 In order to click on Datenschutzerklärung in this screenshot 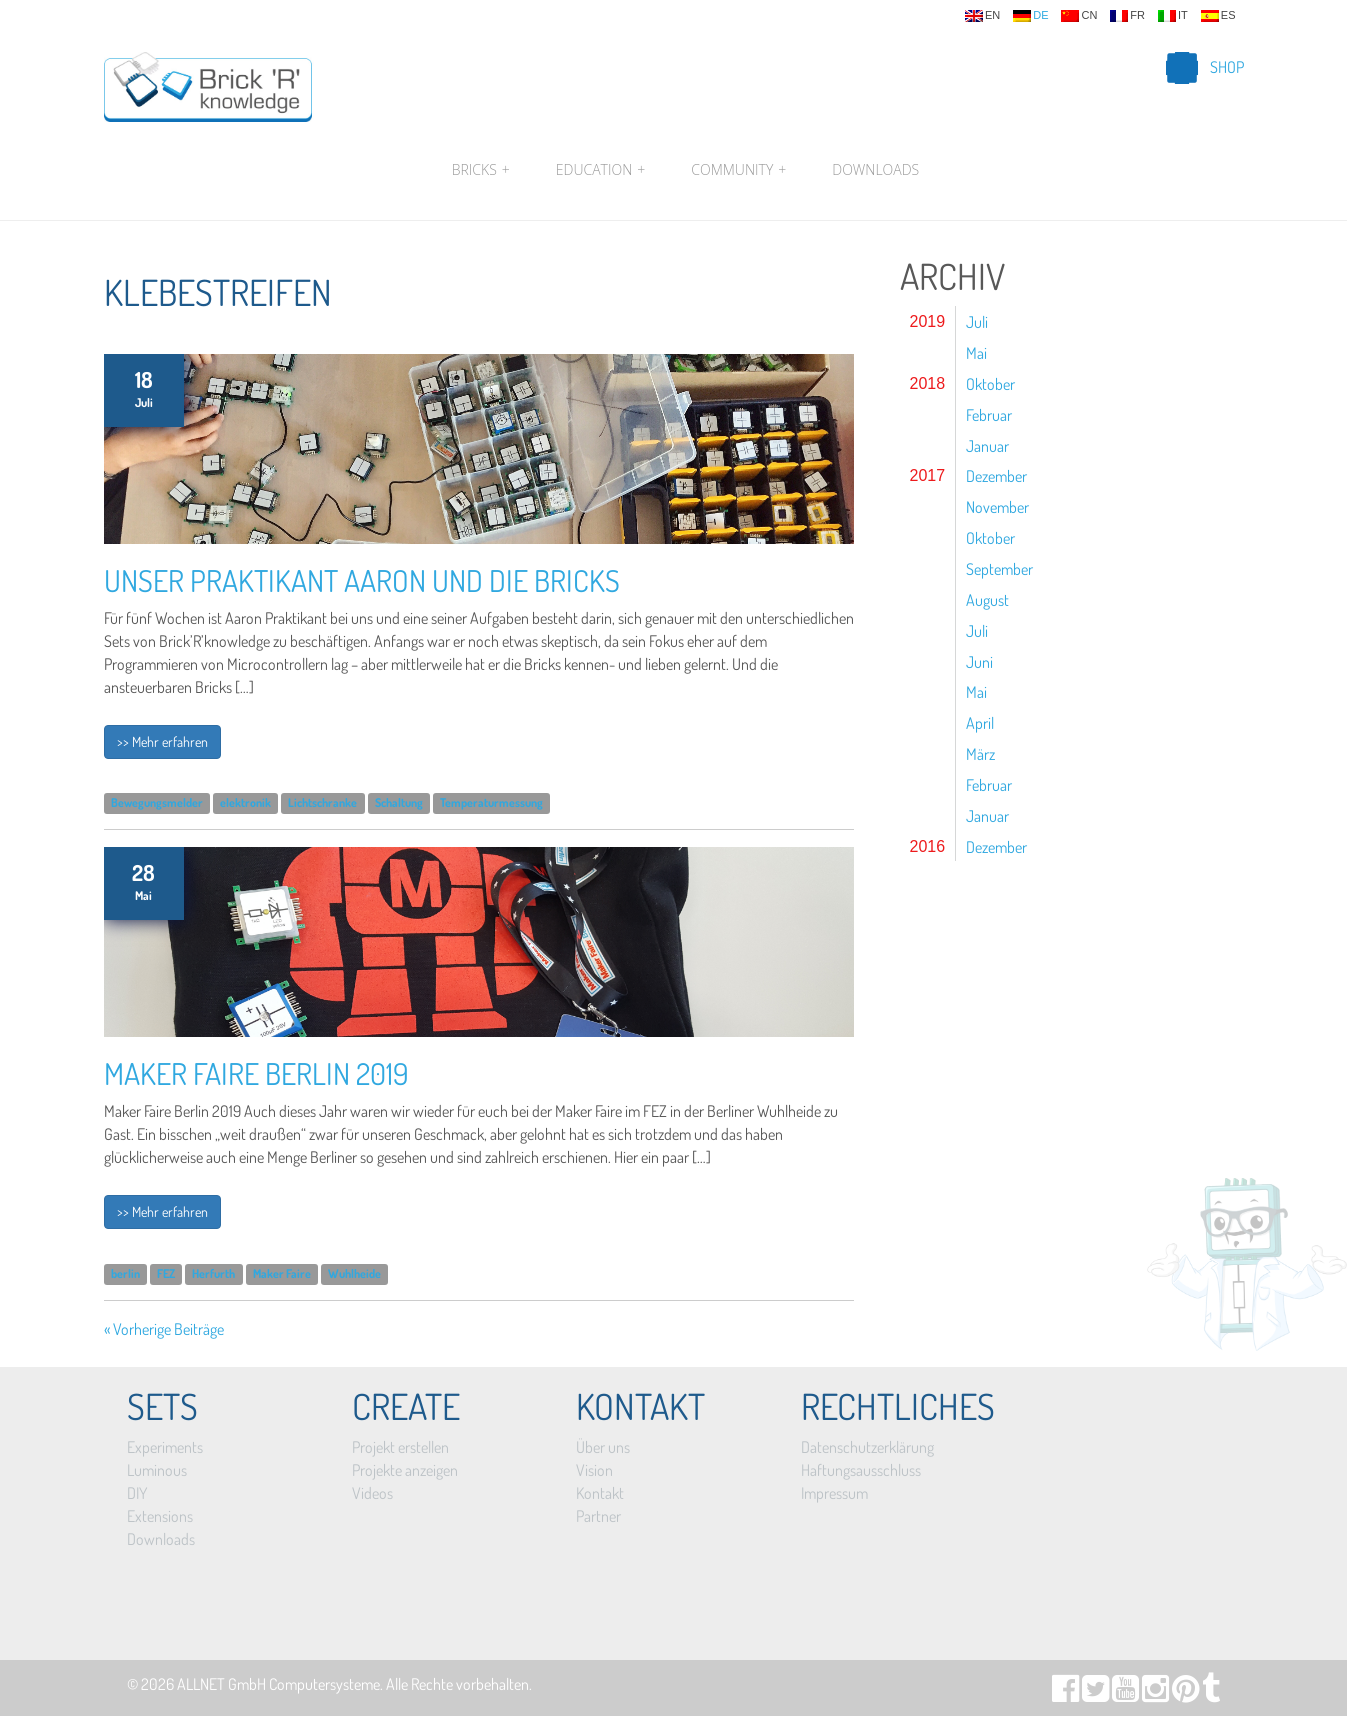, I will do `click(867, 1447)`.